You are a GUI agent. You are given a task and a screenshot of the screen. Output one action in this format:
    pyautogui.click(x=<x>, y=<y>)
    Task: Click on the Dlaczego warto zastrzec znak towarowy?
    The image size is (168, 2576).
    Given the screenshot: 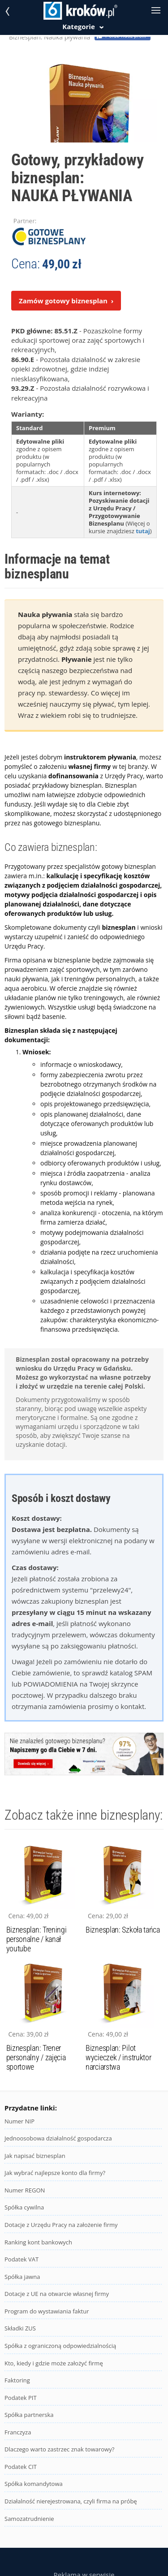 What is the action you would take?
    pyautogui.click(x=59, y=2449)
    